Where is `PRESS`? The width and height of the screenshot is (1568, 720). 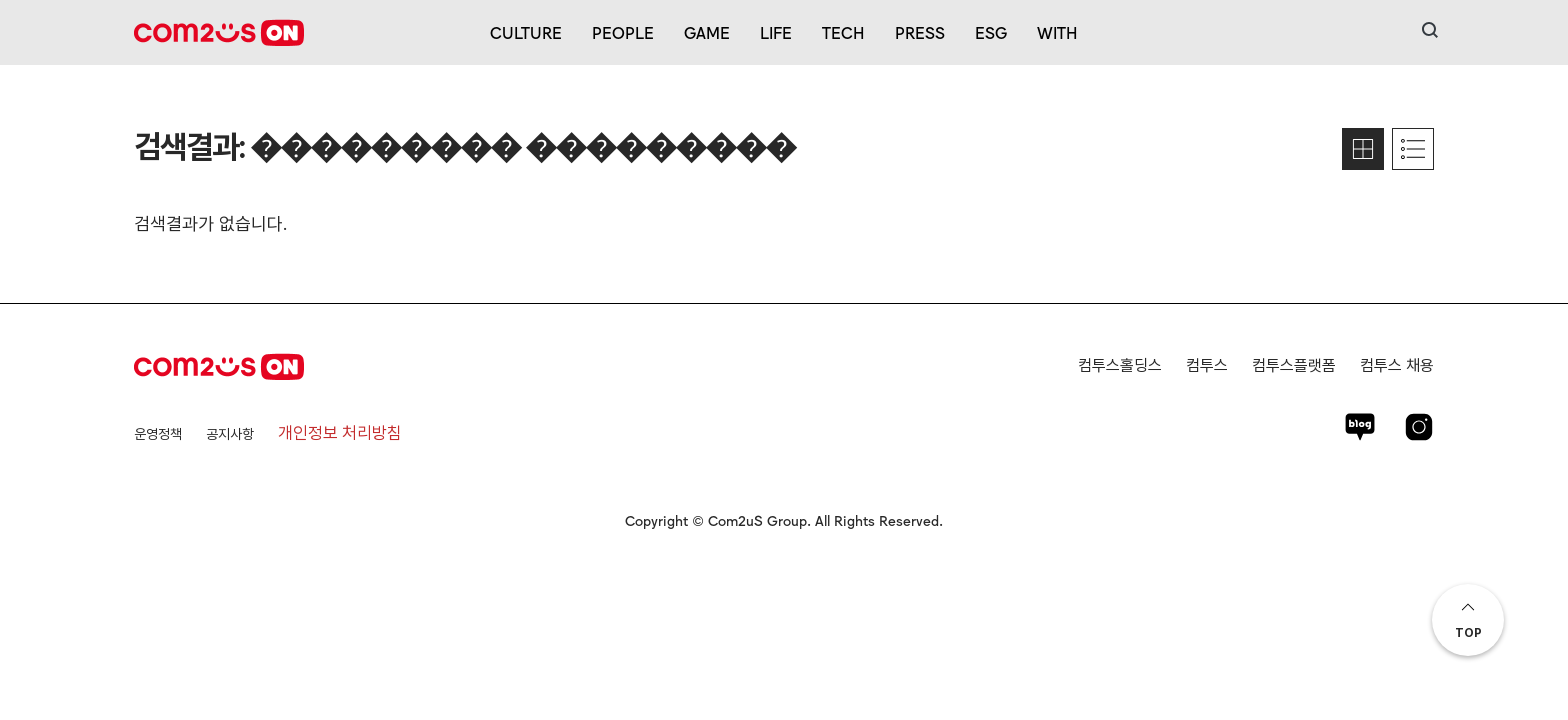 PRESS is located at coordinates (920, 32).